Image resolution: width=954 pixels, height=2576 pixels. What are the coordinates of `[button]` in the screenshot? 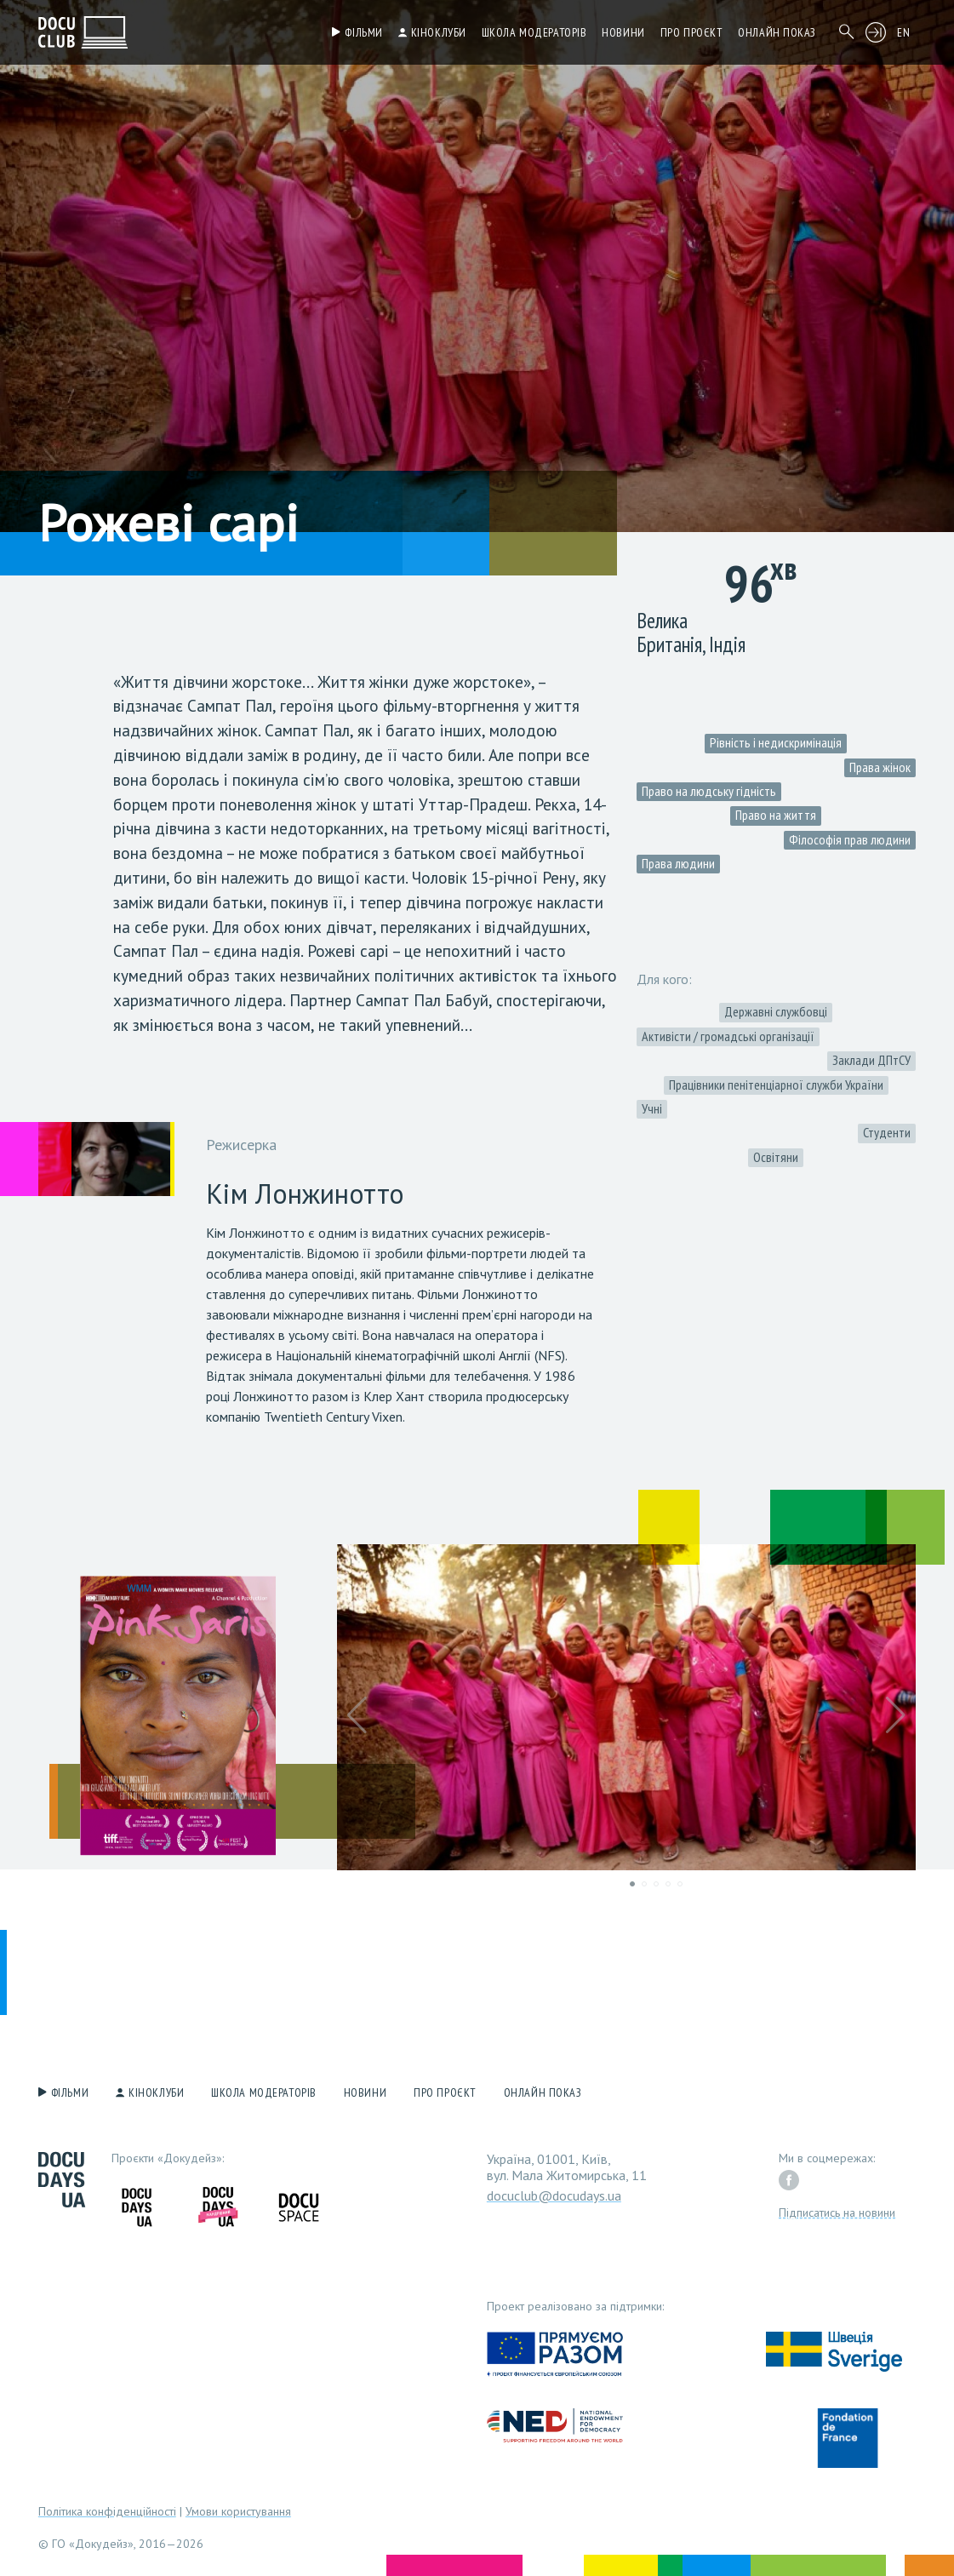 It's located at (357, 1715).